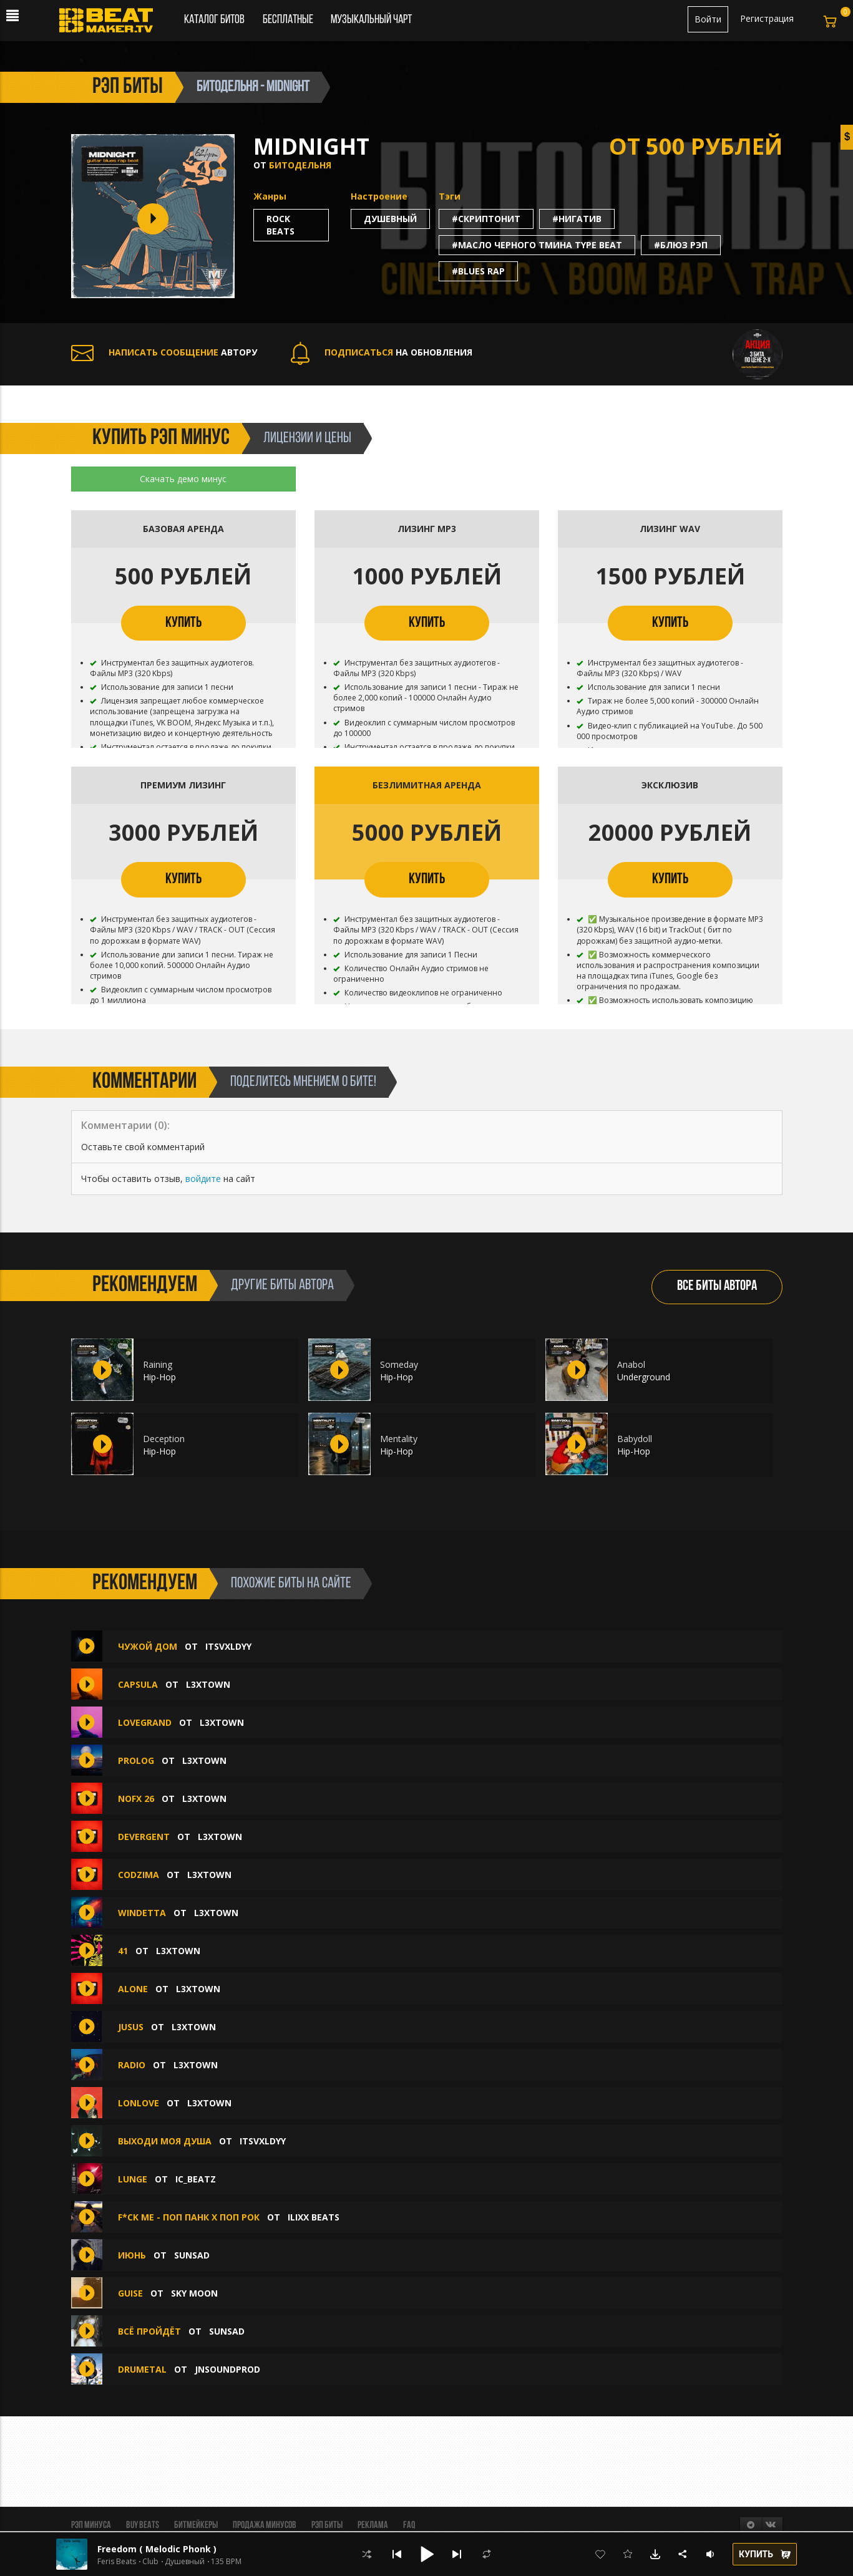 This screenshot has height=2576, width=853. What do you see at coordinates (195, 2179) in the screenshot?
I see `IC_BEATZ` at bounding box center [195, 2179].